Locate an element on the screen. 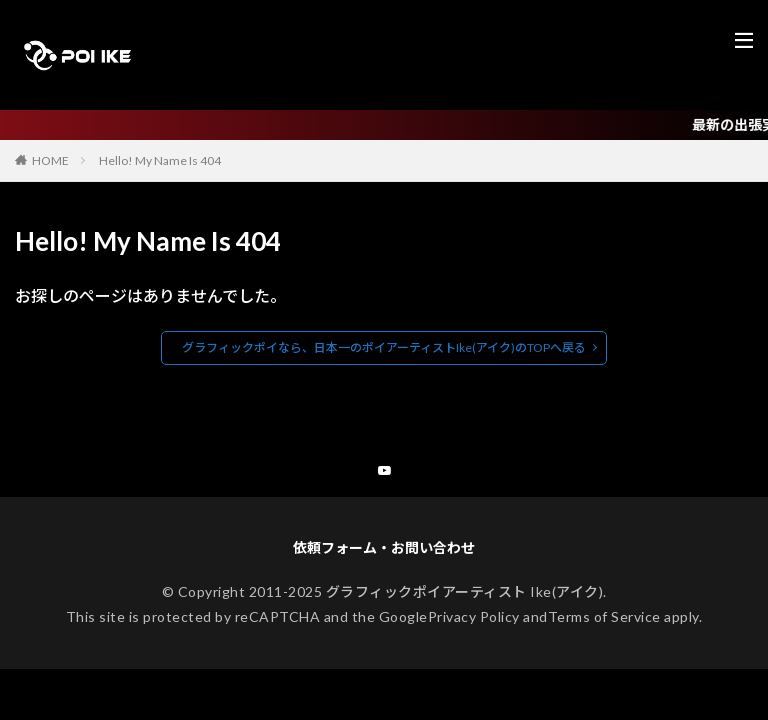 The image size is (768, 720). 依頼フォーム・お問い合わせ is located at coordinates (384, 550).